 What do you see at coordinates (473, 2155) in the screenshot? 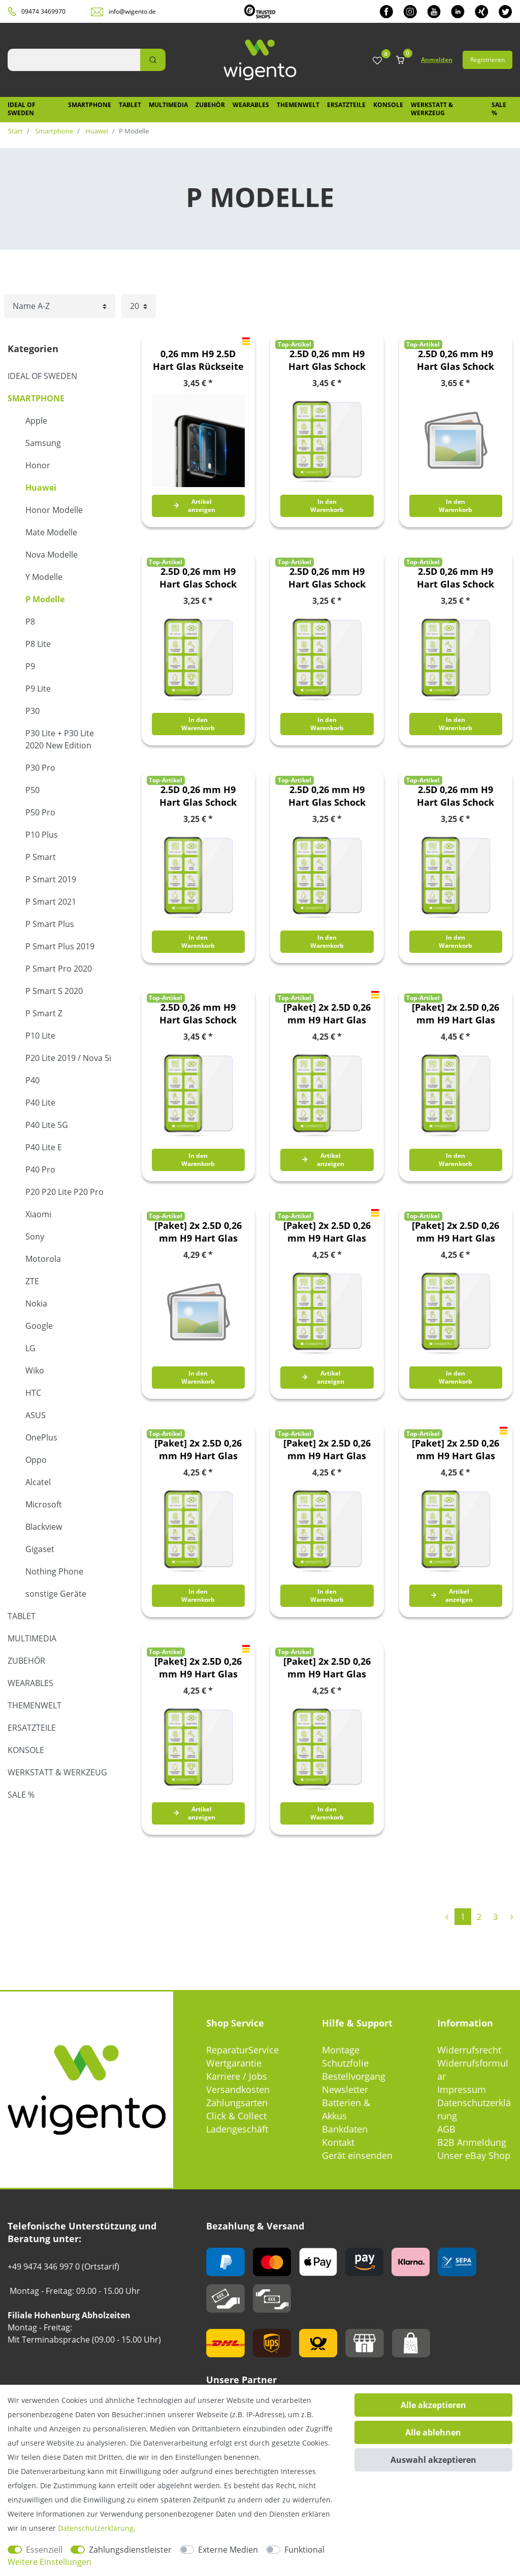
I see `Unser eBay Shop` at bounding box center [473, 2155].